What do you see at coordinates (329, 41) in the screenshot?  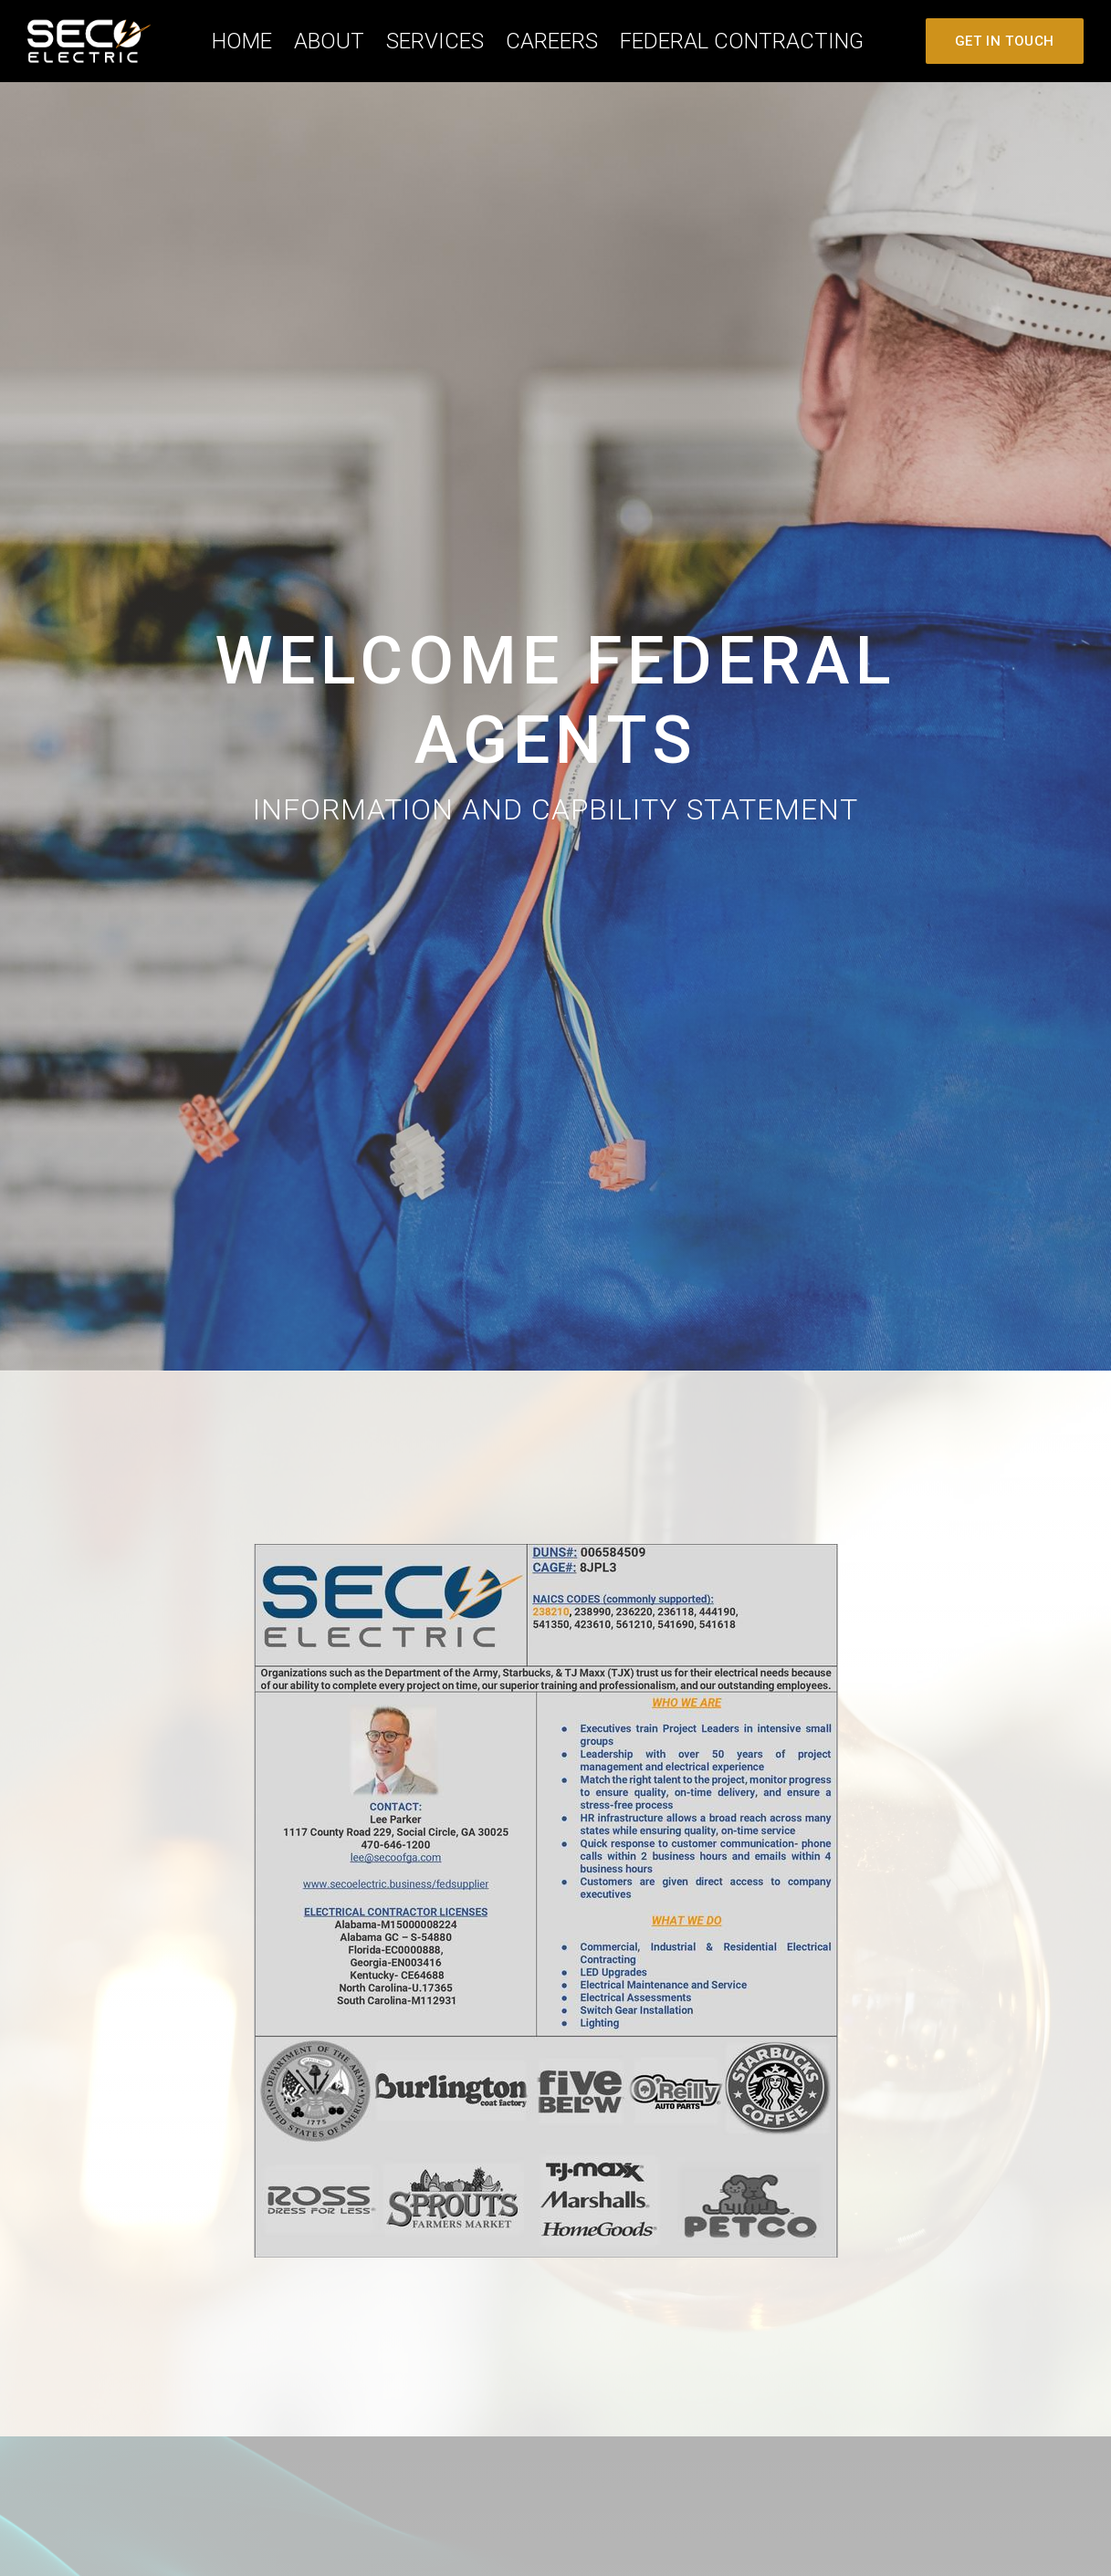 I see `About` at bounding box center [329, 41].